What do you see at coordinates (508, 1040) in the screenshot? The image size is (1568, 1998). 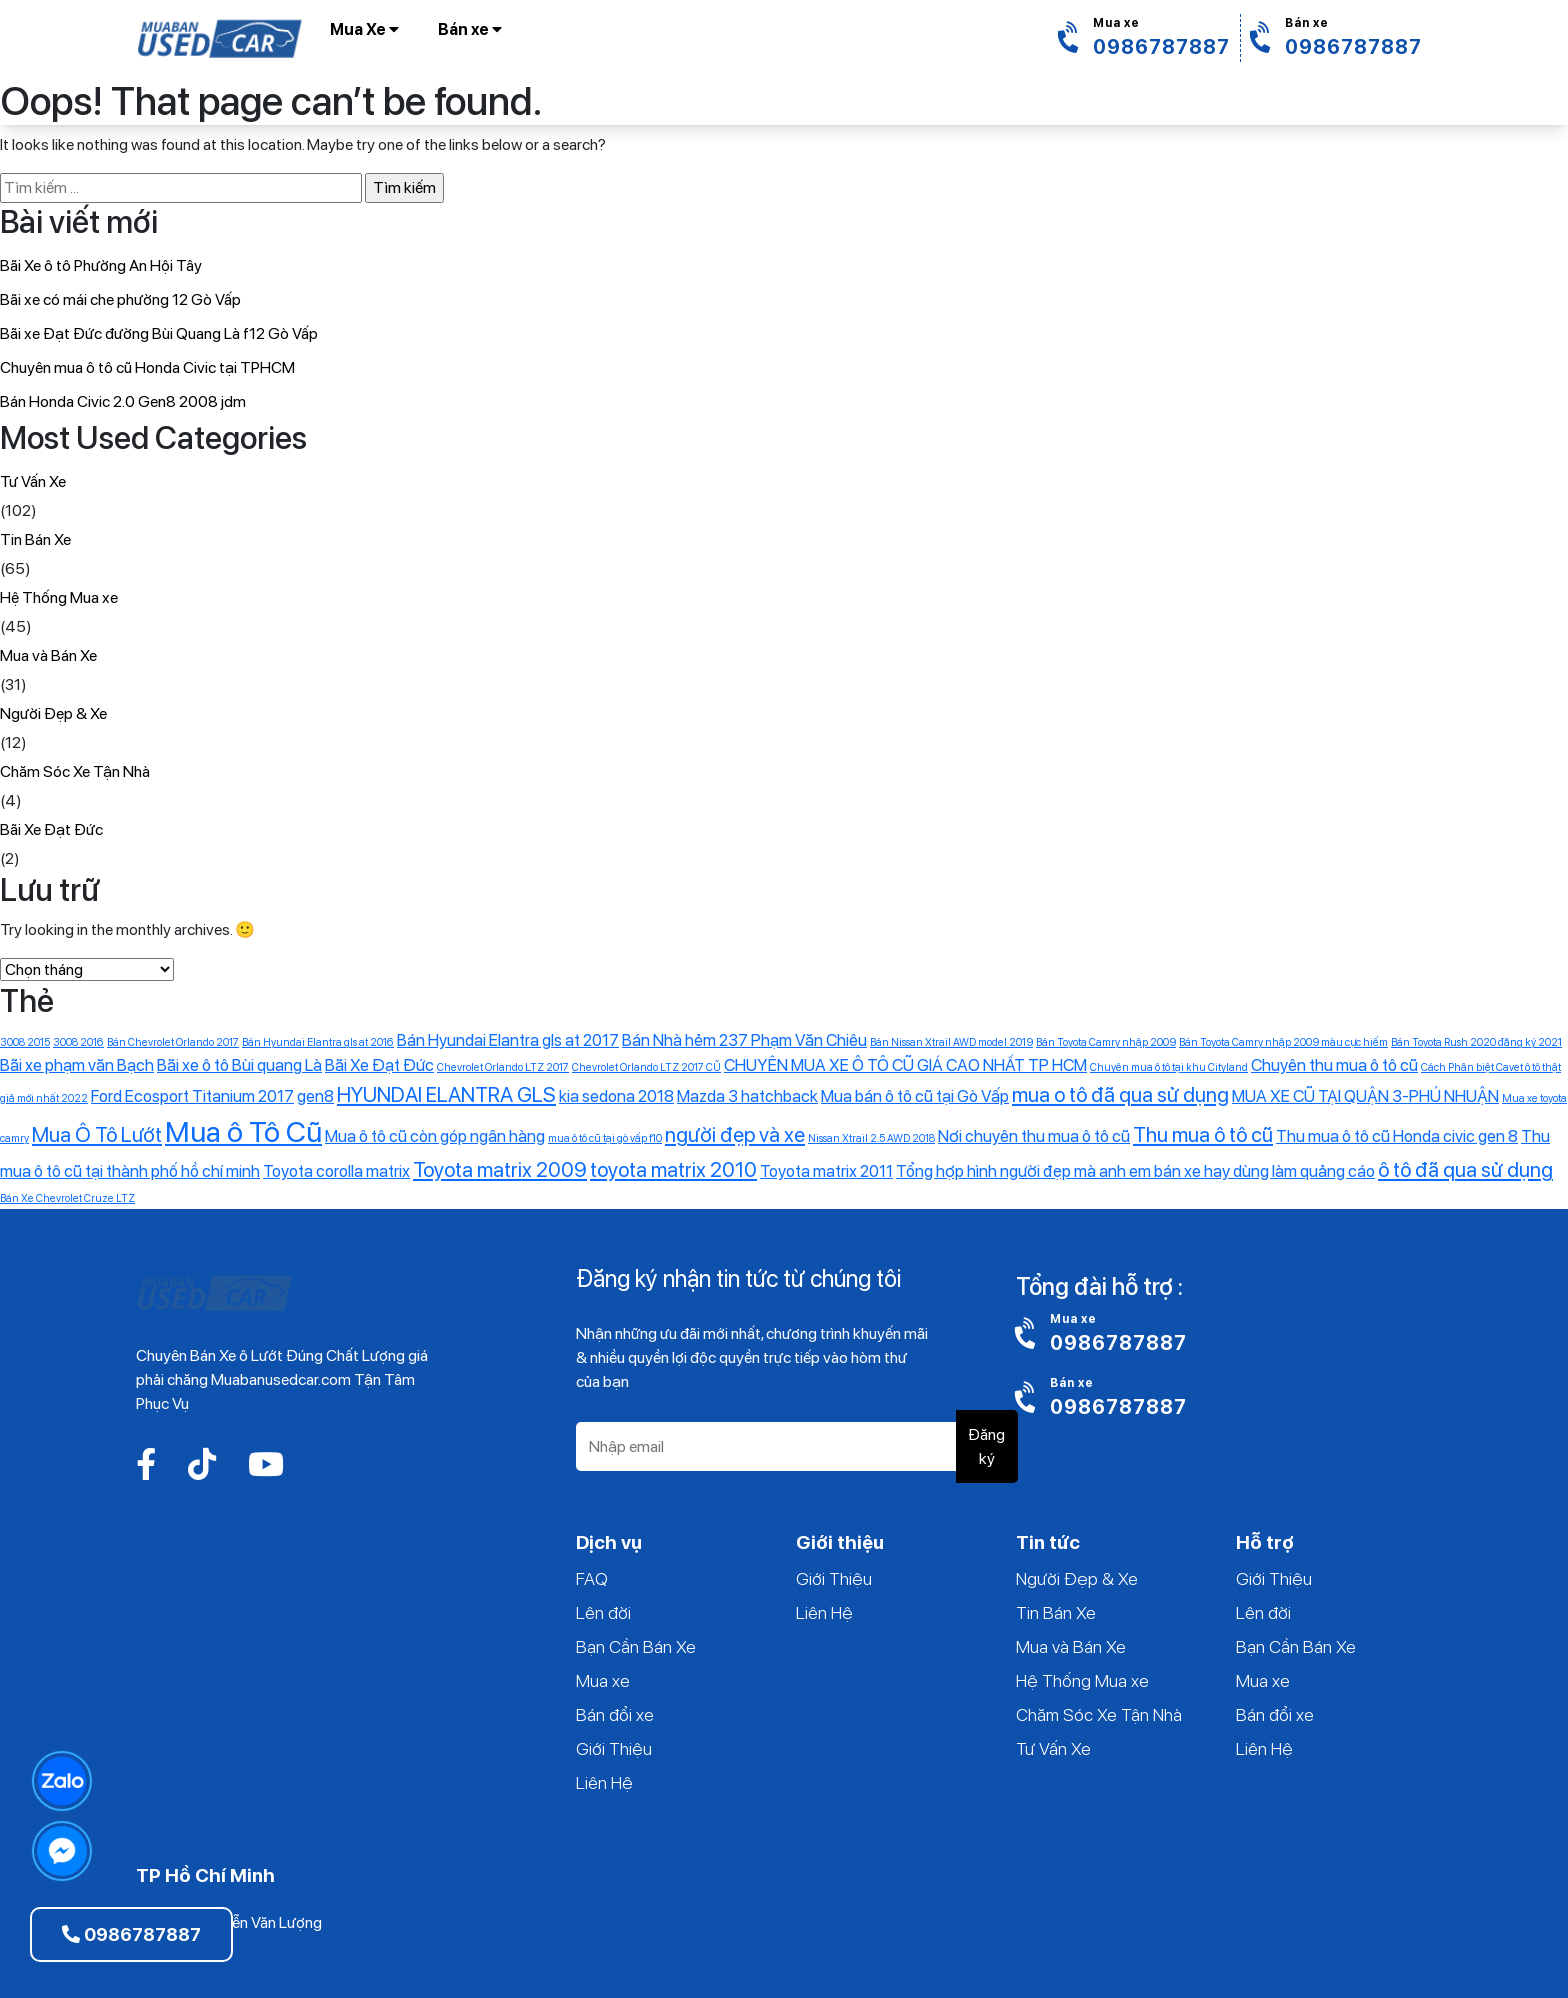 I see `Bán Hyundai Elantra gls at 2017 [Bán Hyundai Elantra gls at 2017 (2 mục)]` at bounding box center [508, 1040].